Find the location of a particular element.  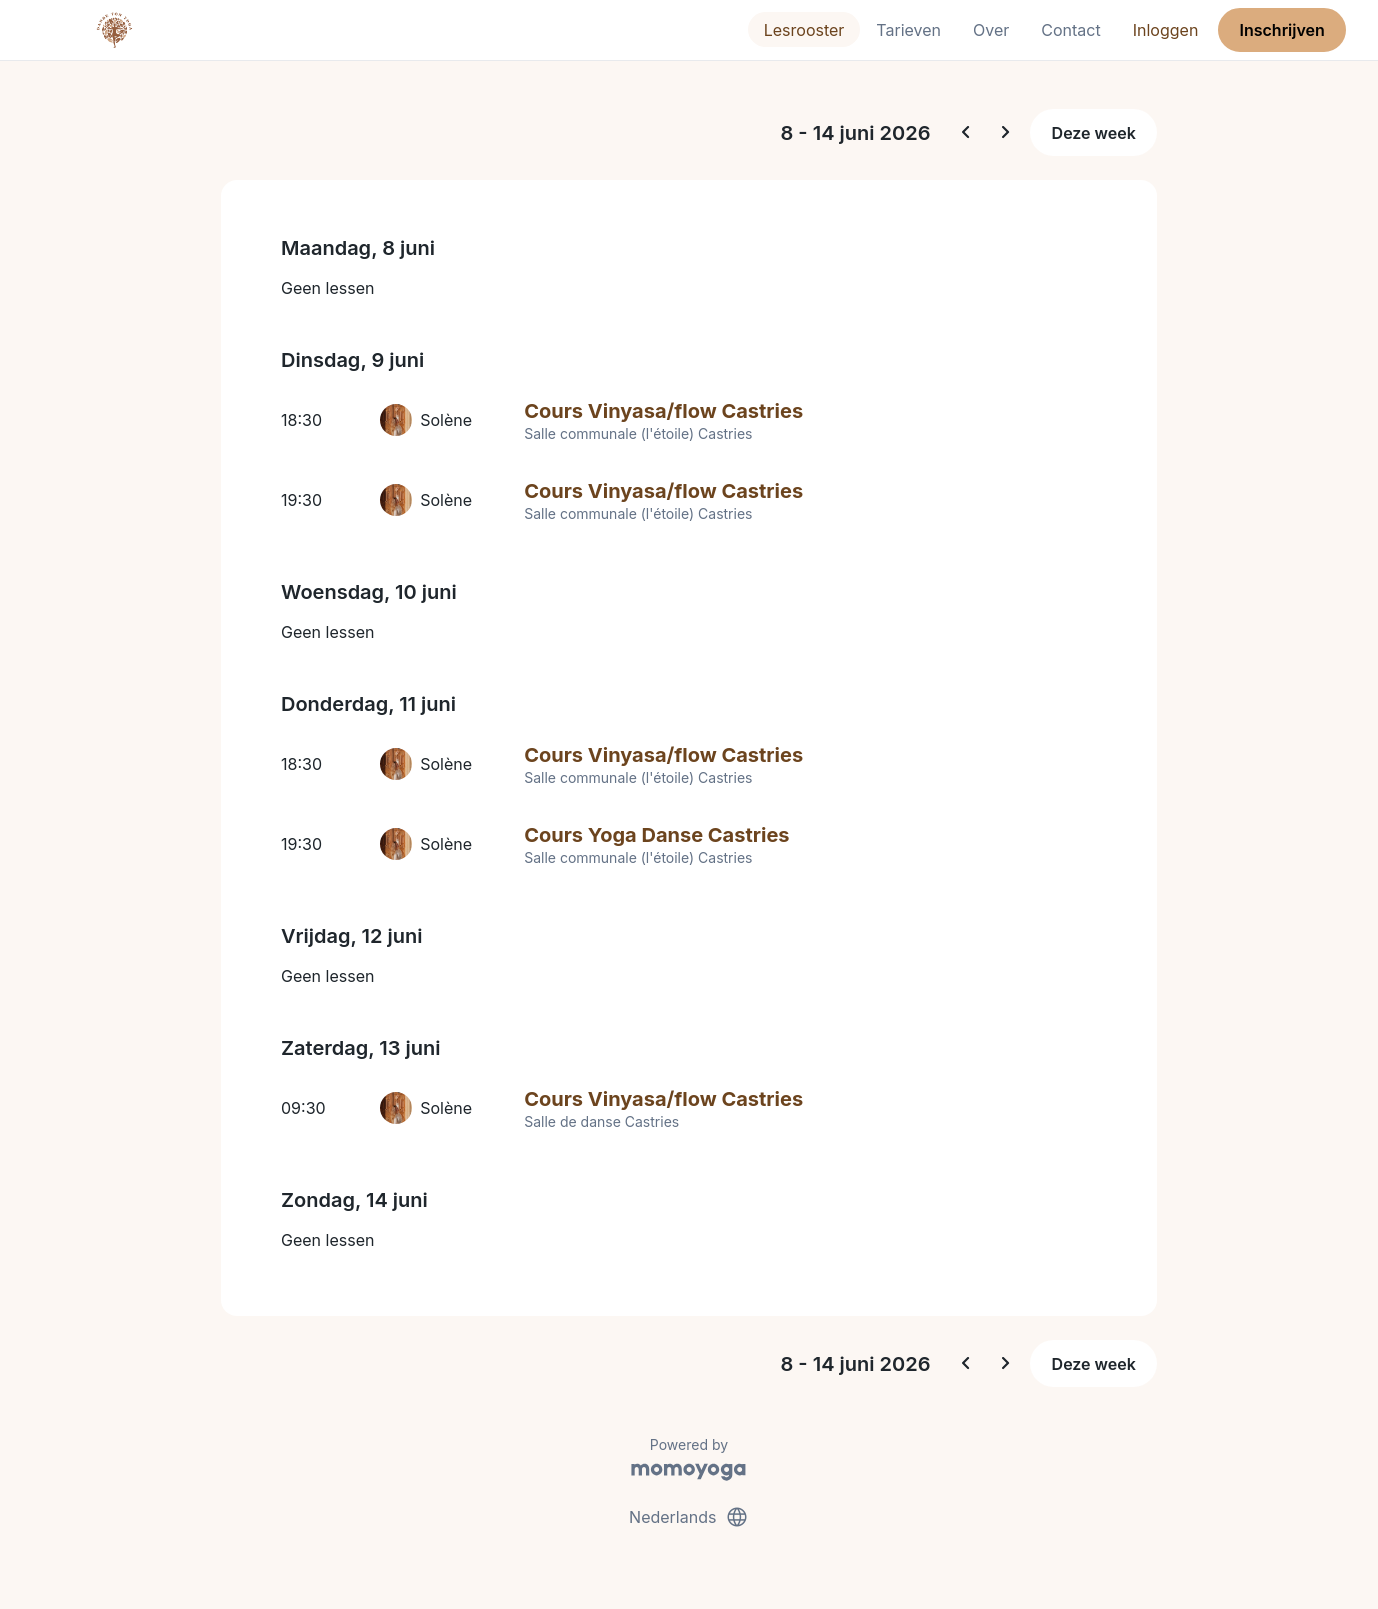

Inschrijven is located at coordinates (1282, 30).